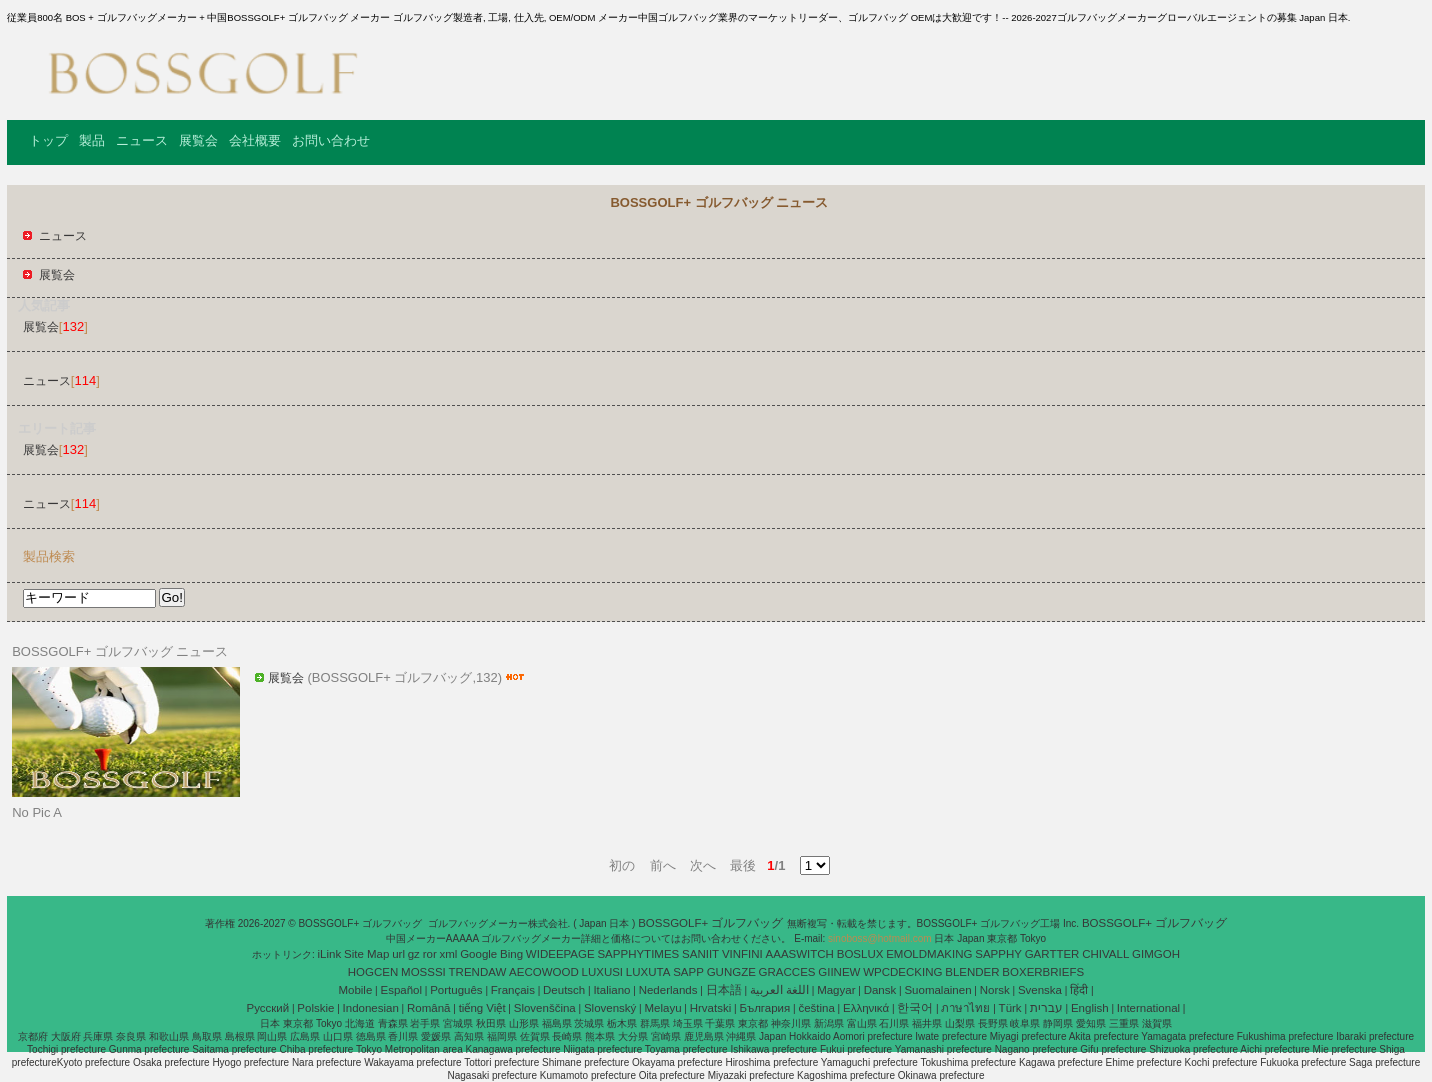  I want to click on TRENDAW, so click(478, 972).